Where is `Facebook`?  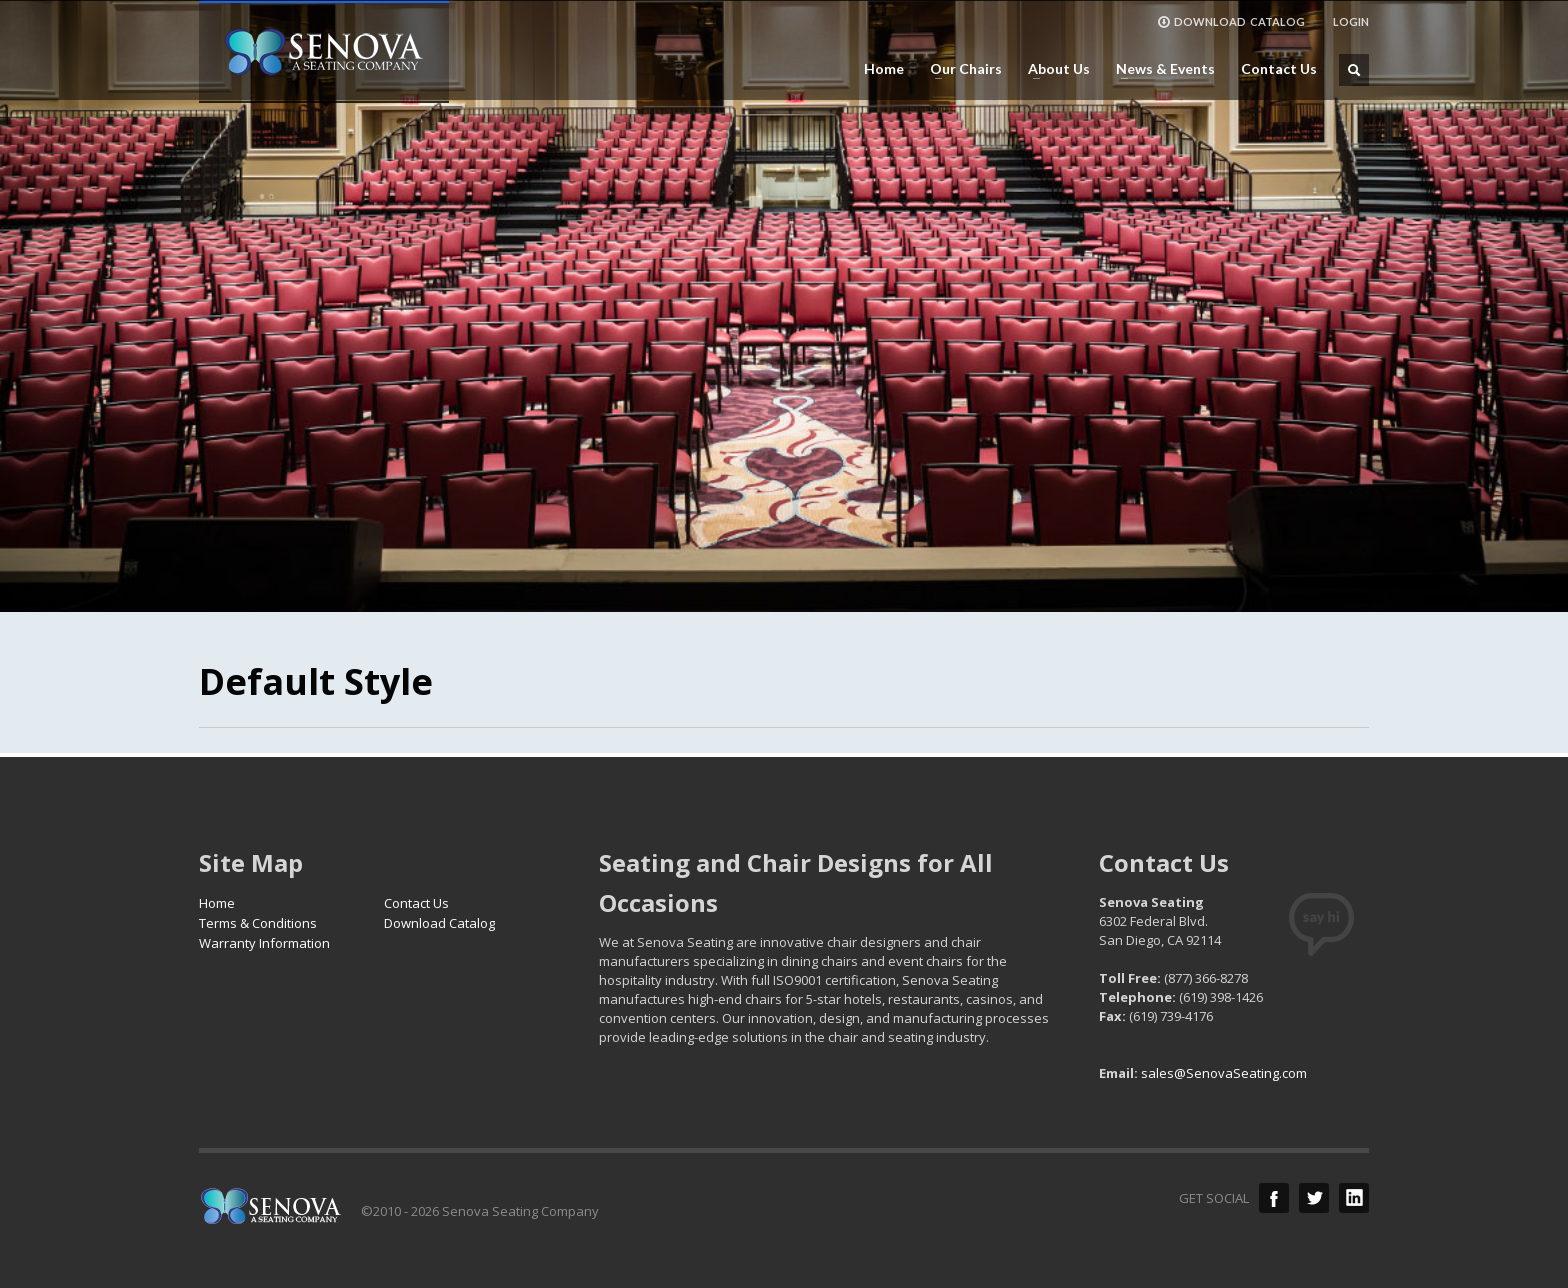 Facebook is located at coordinates (1274, 1198).